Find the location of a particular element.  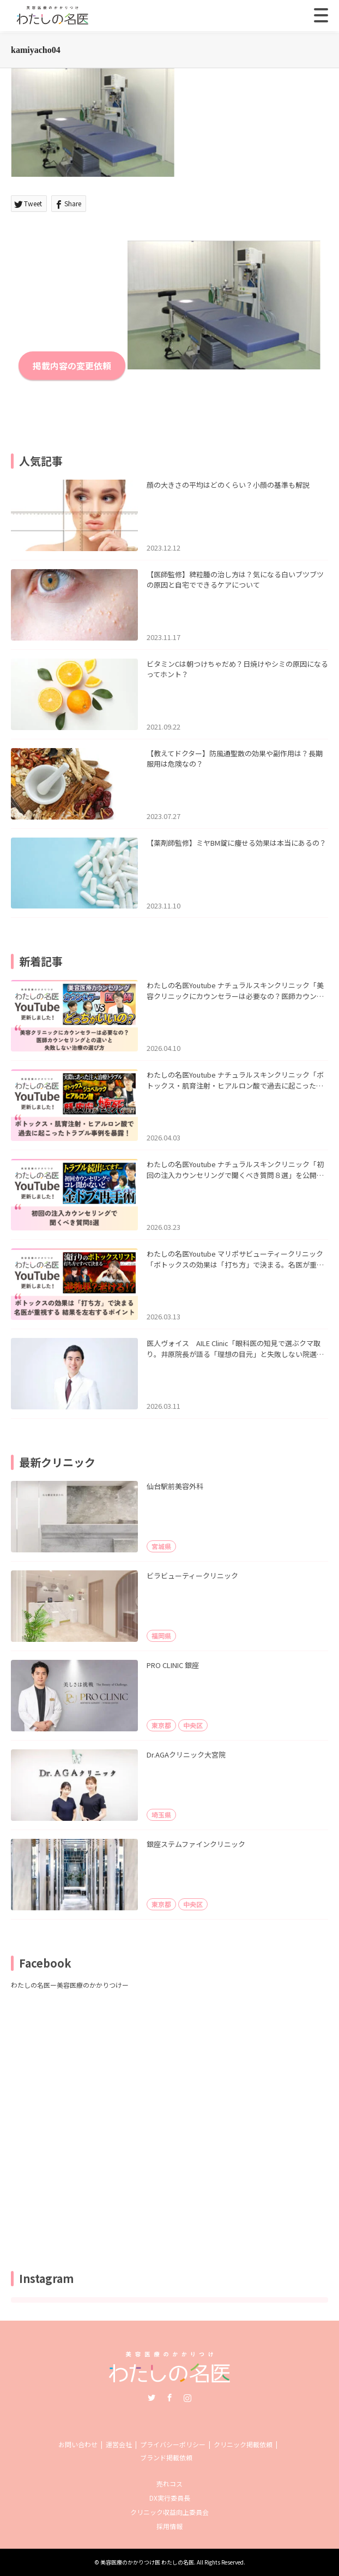

わたしの名医ー美容医療のかかりつけー is located at coordinates (70, 1984).